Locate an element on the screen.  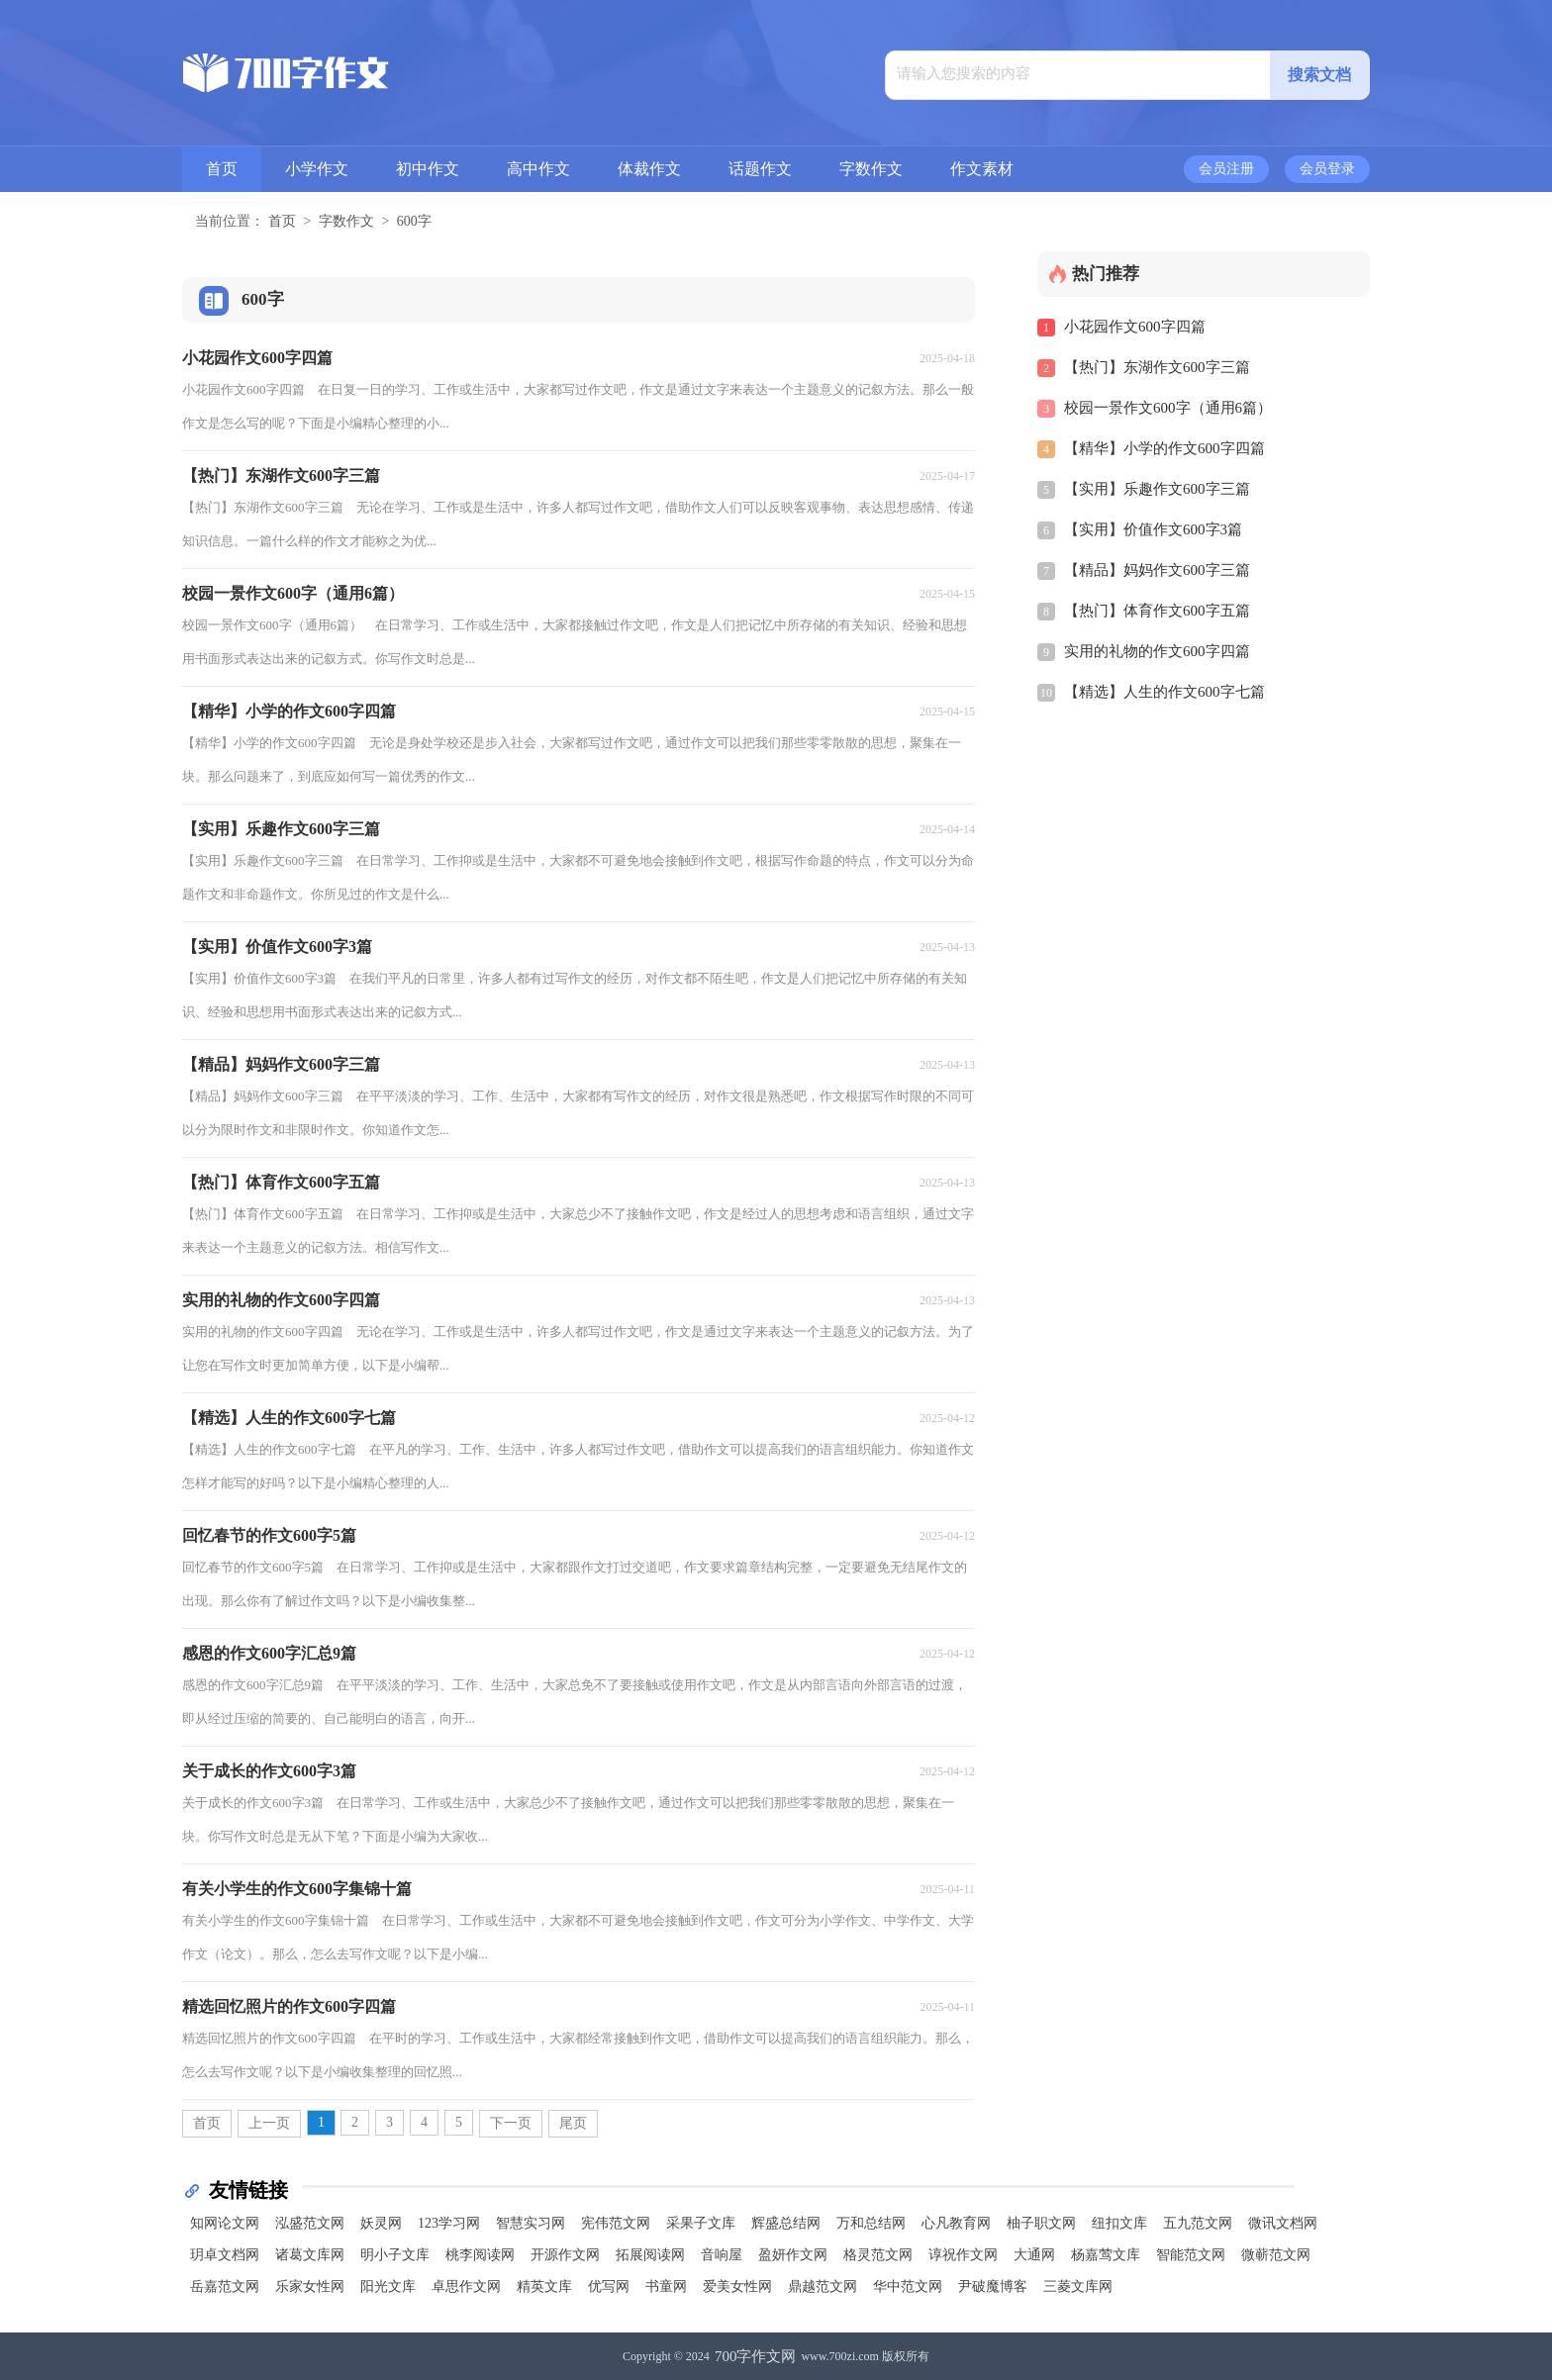
万和总结网 is located at coordinates (871, 2223).